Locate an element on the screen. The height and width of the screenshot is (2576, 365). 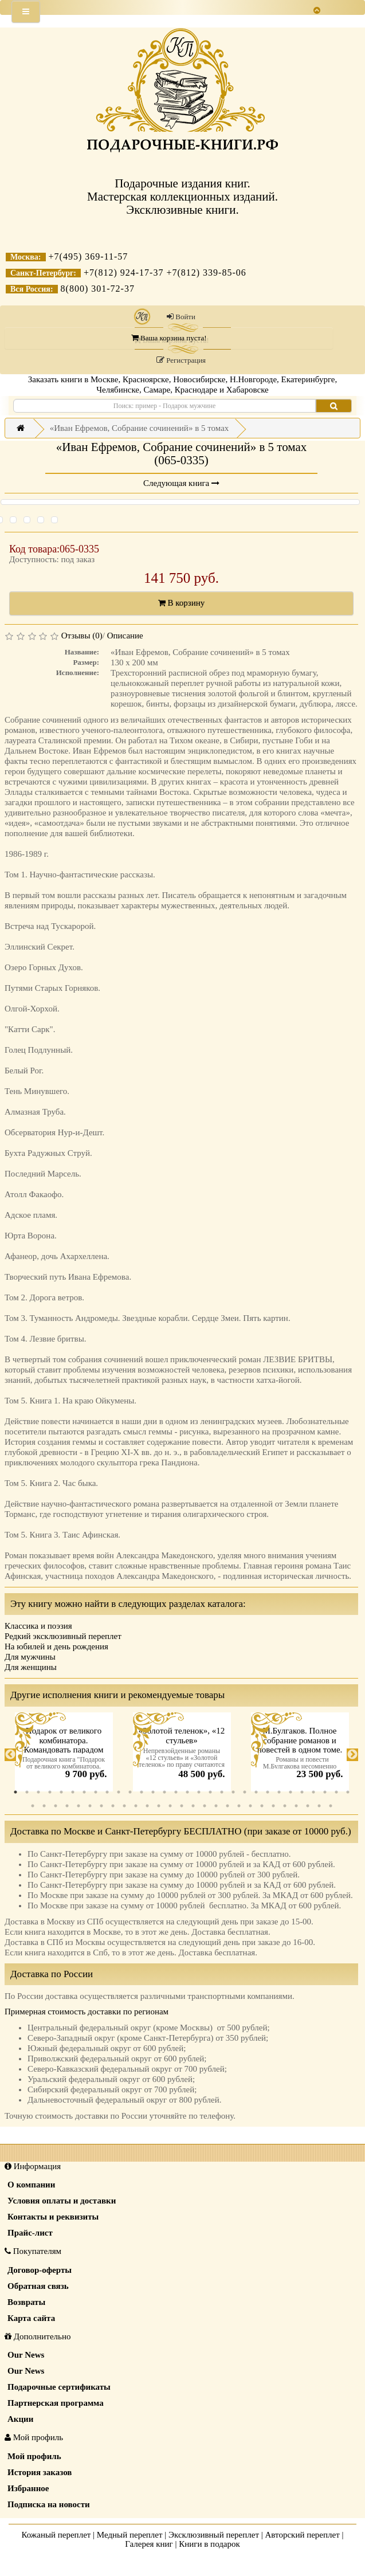
6 [tab] is located at coordinates (73, 1792).